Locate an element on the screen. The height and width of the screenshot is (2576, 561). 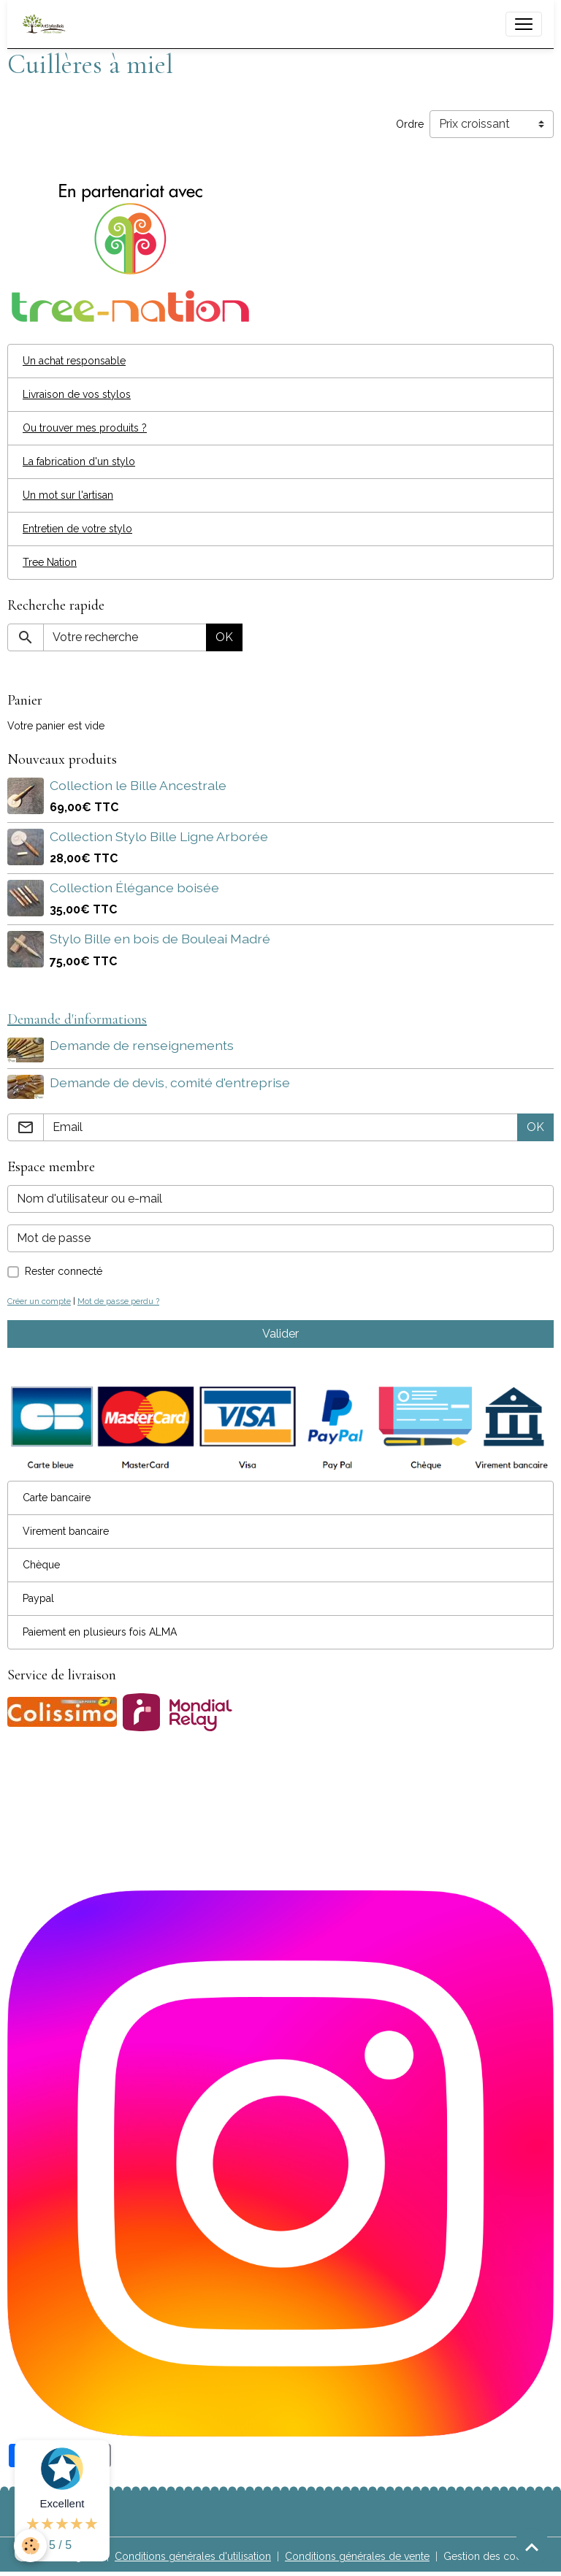
Conditions générales d'utilisation is located at coordinates (193, 2556).